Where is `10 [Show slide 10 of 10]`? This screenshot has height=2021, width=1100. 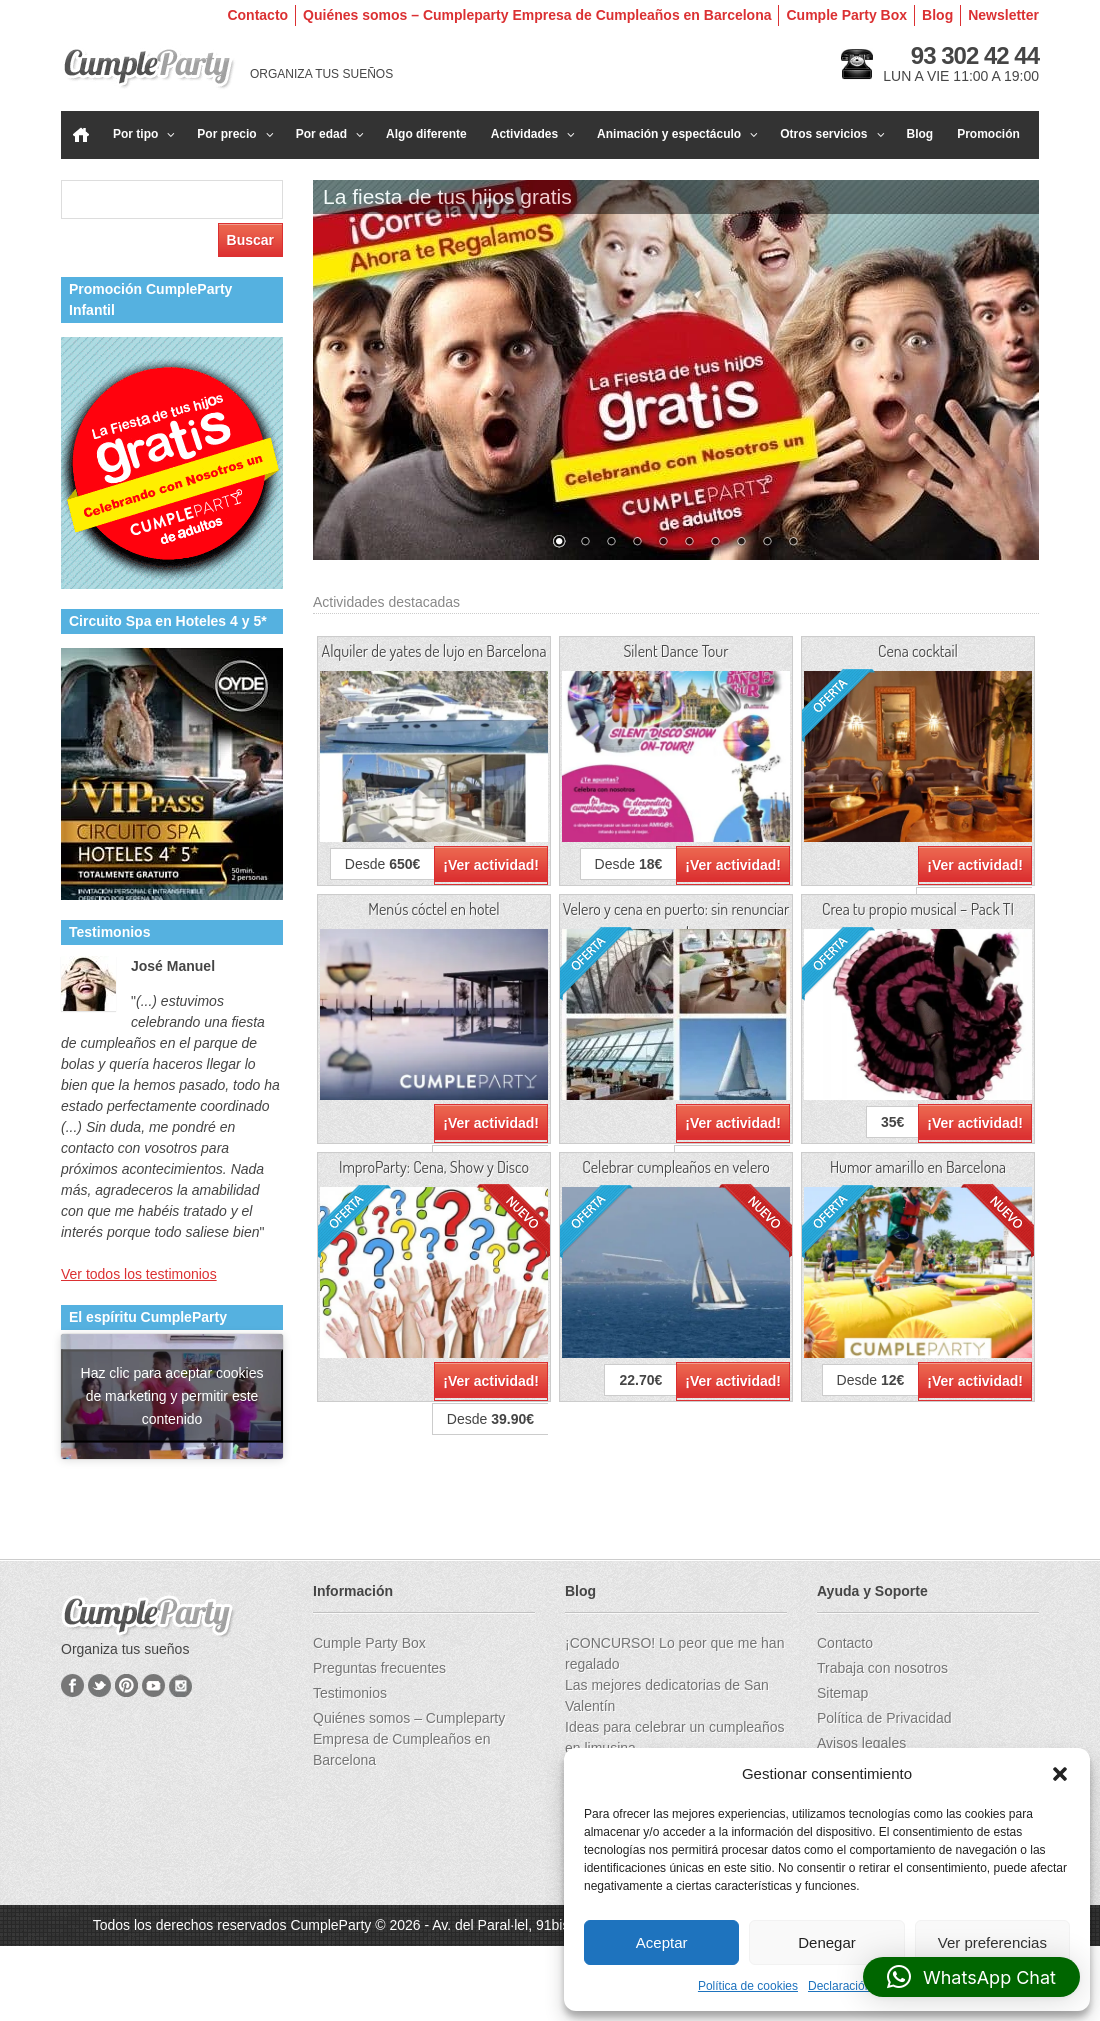 10 [Show slide 10 of 10] is located at coordinates (793, 543).